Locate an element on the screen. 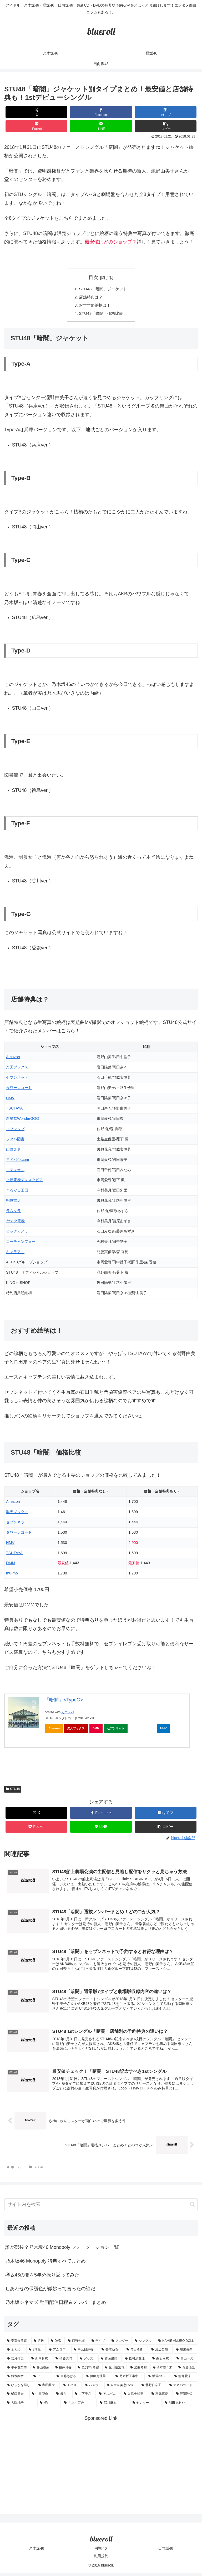 This screenshot has height=2576, width=202. [歌詞MV考察 (2個の項目)] is located at coordinates (88, 2370).